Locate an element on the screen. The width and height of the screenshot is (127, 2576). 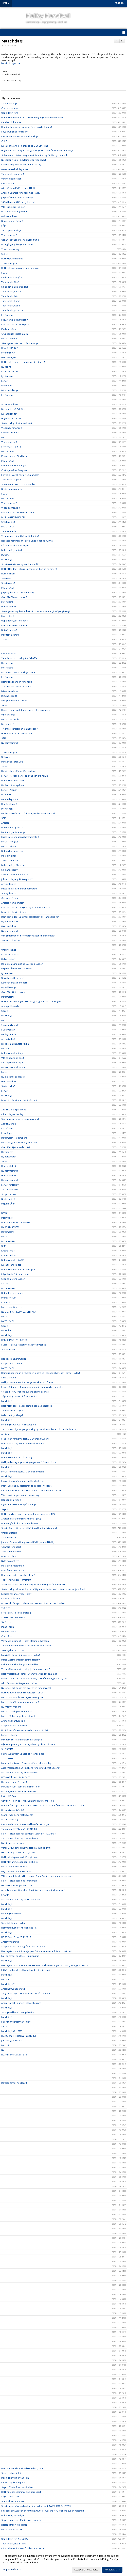
Över 100 000 kr insamlat! is located at coordinates (14, 625).